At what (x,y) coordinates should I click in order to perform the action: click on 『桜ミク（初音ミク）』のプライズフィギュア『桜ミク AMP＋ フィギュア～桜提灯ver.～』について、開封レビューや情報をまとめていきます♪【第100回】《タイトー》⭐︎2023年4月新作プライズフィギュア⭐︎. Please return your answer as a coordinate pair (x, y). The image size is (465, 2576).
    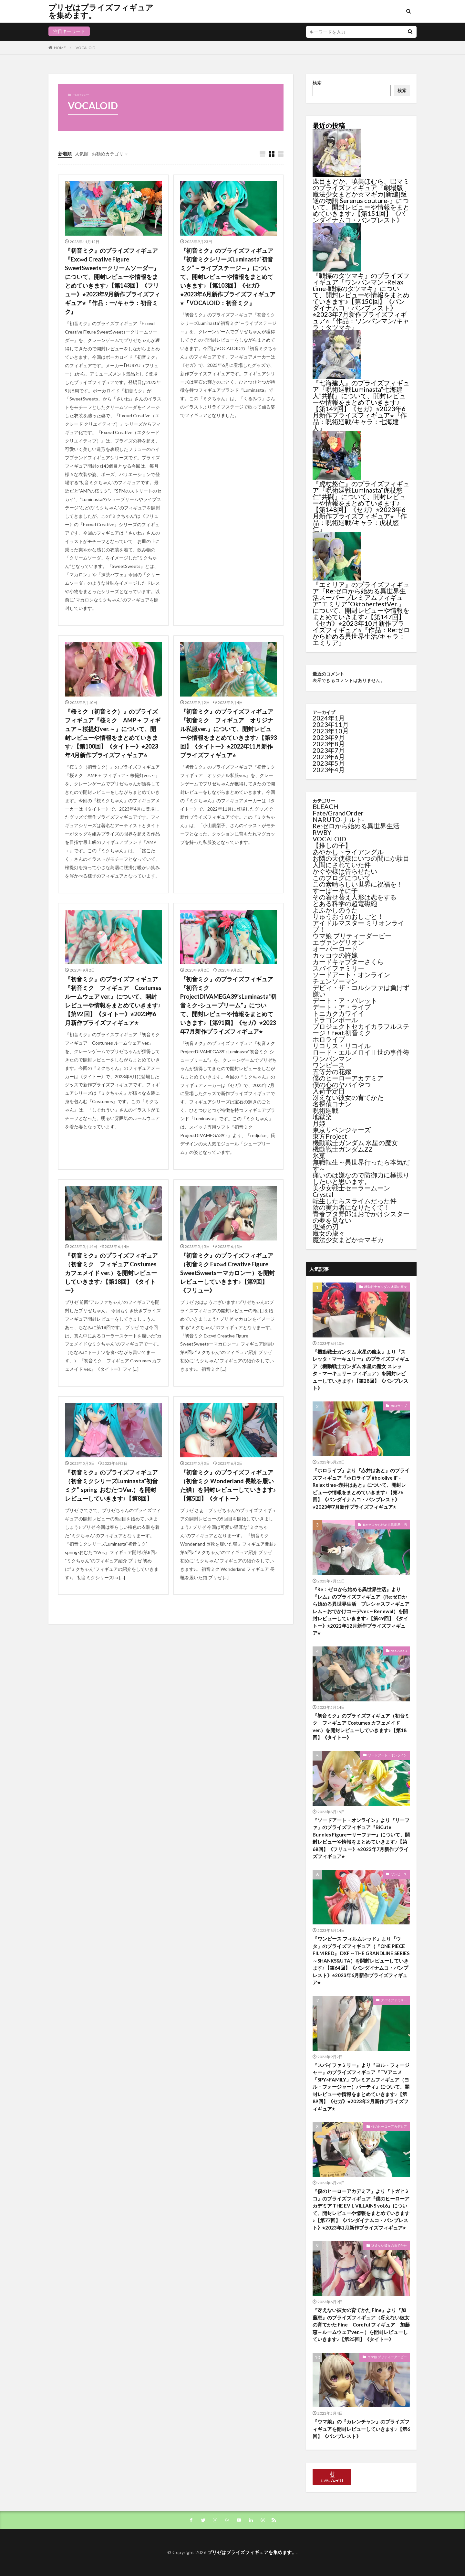
    Looking at the image, I should click on (112, 733).